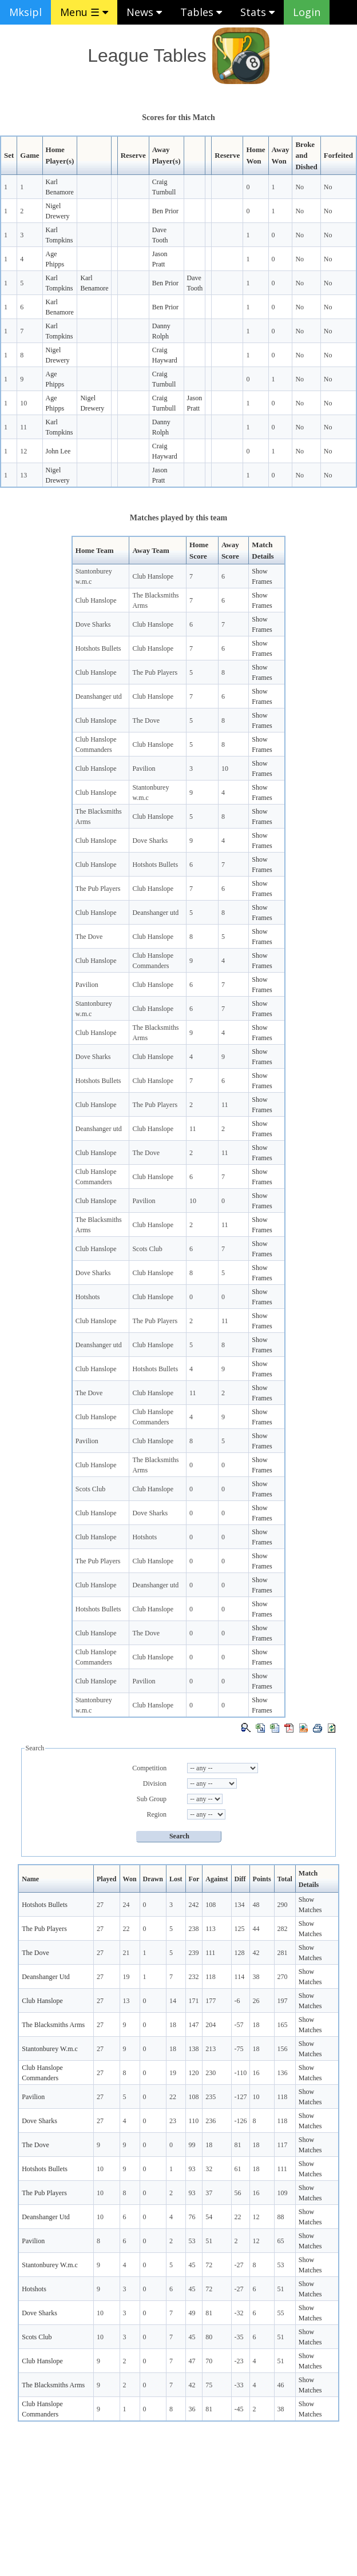 The image size is (357, 2576). Describe the element at coordinates (239, 2025) in the screenshot. I see `-57` at that location.